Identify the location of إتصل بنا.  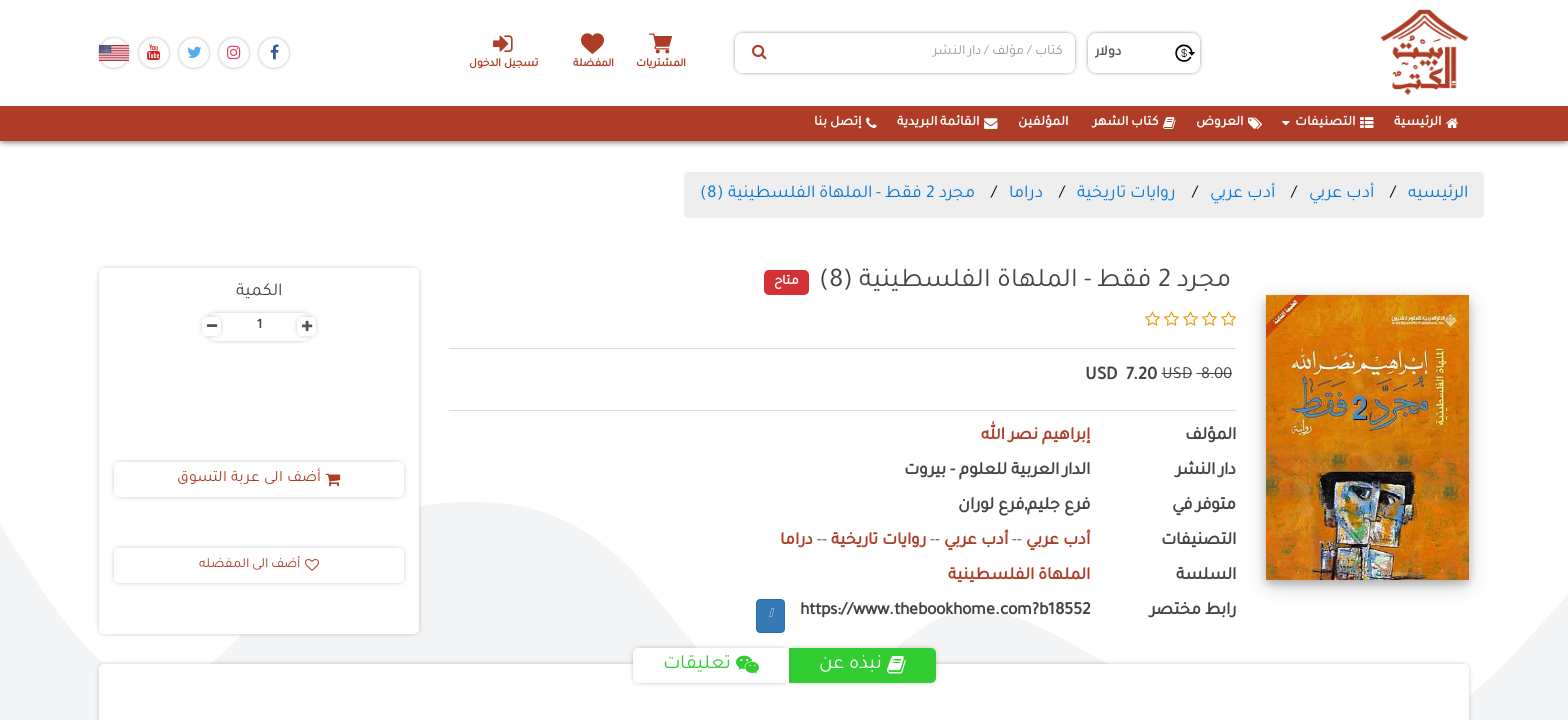
(845, 123).